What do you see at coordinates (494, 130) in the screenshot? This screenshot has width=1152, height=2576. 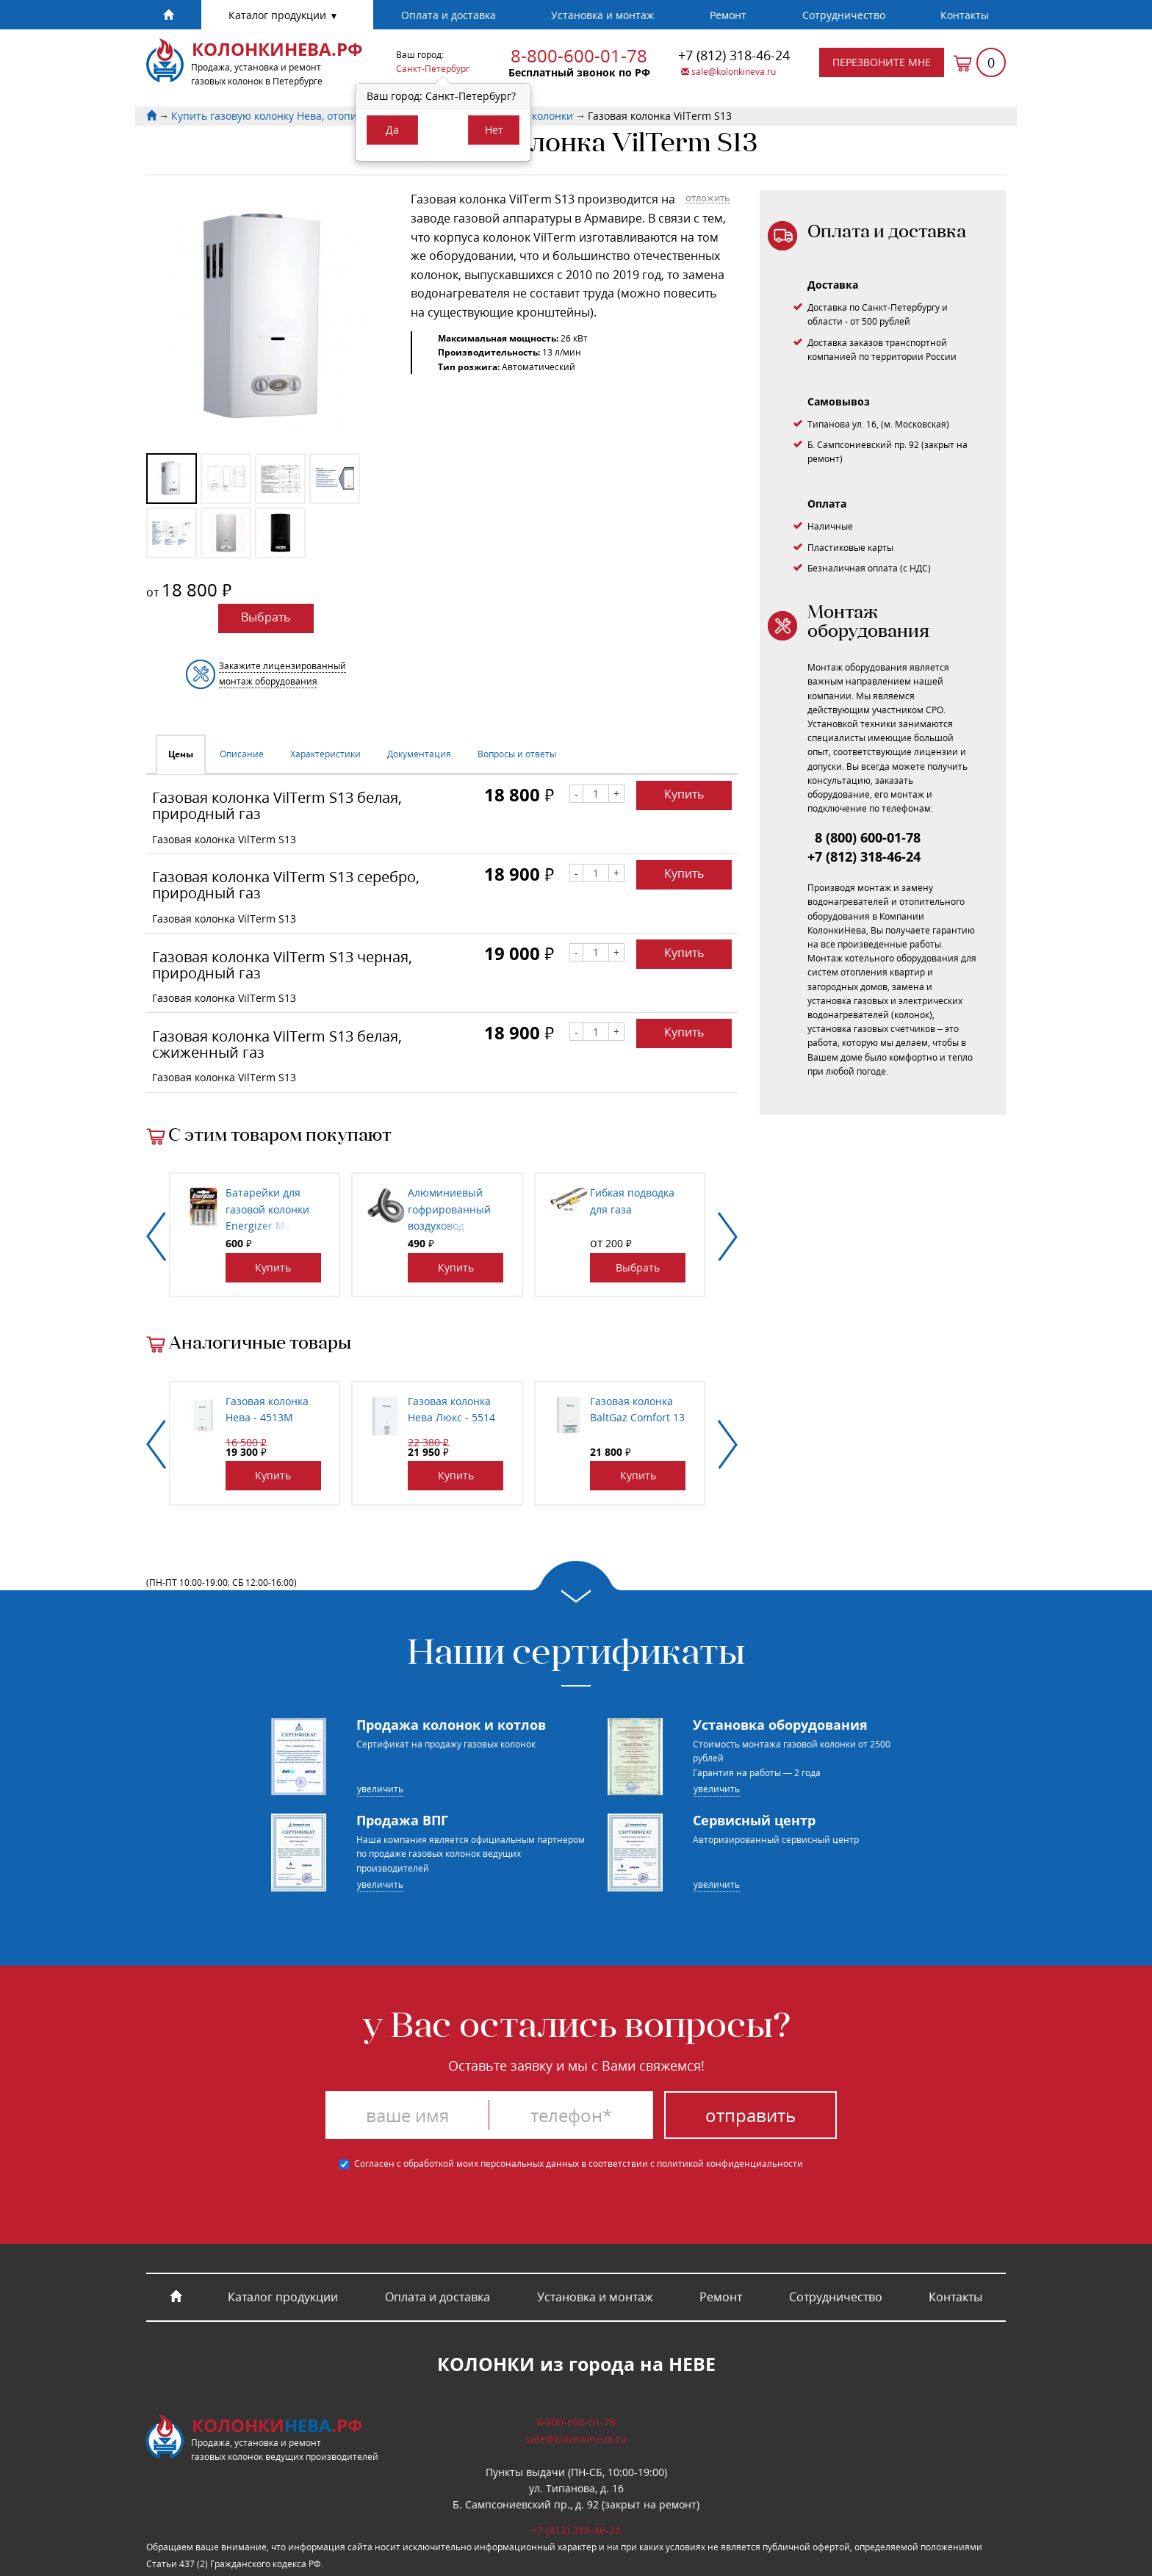 I see `Нет` at bounding box center [494, 130].